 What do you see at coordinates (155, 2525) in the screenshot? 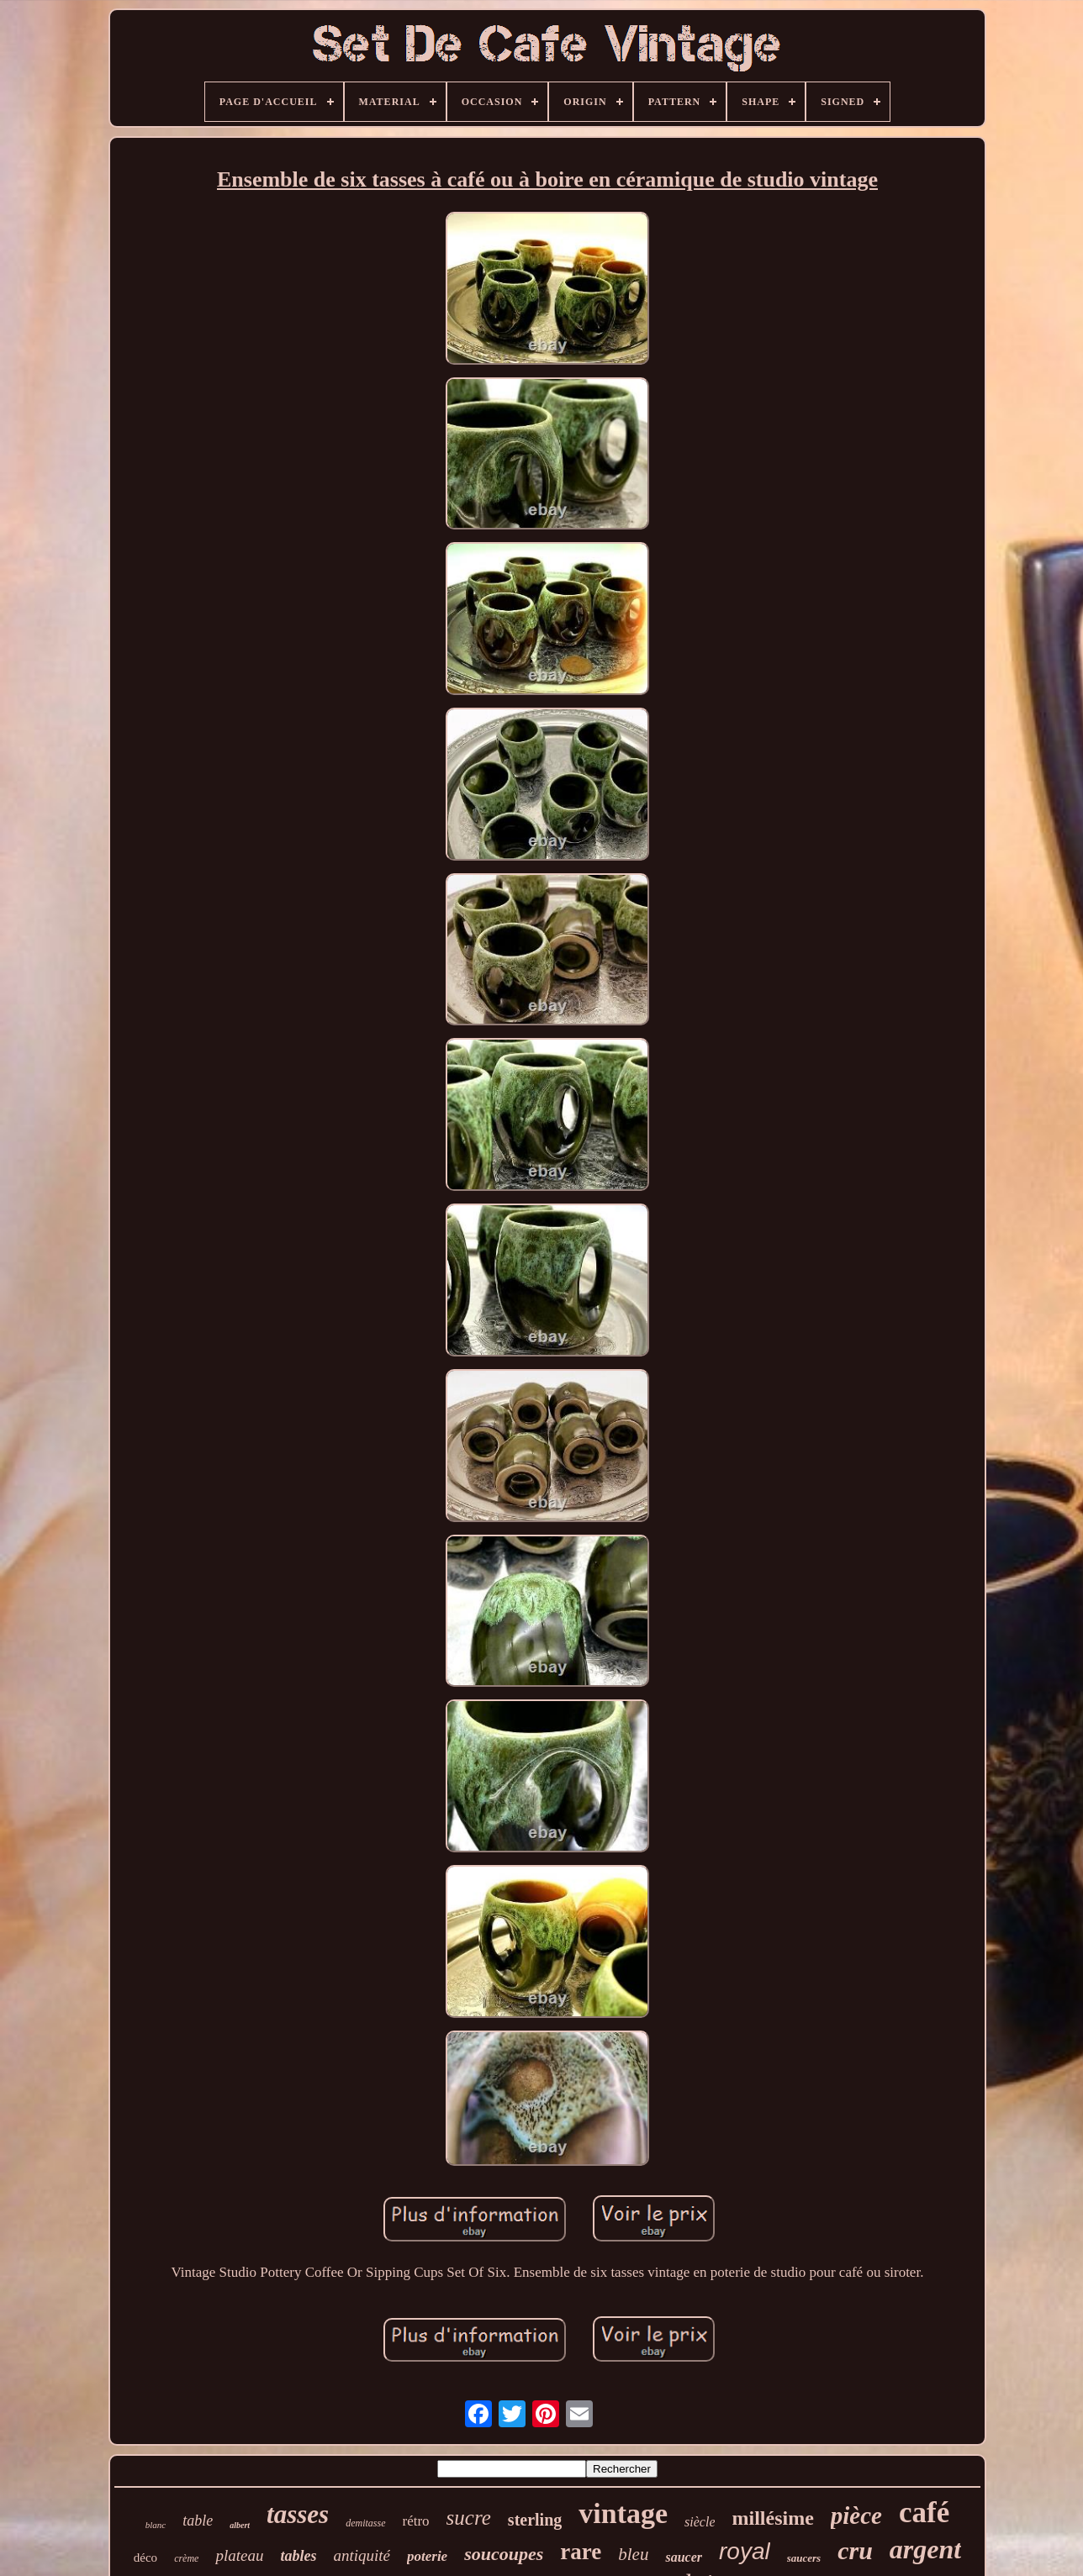
I see `blanc` at bounding box center [155, 2525].